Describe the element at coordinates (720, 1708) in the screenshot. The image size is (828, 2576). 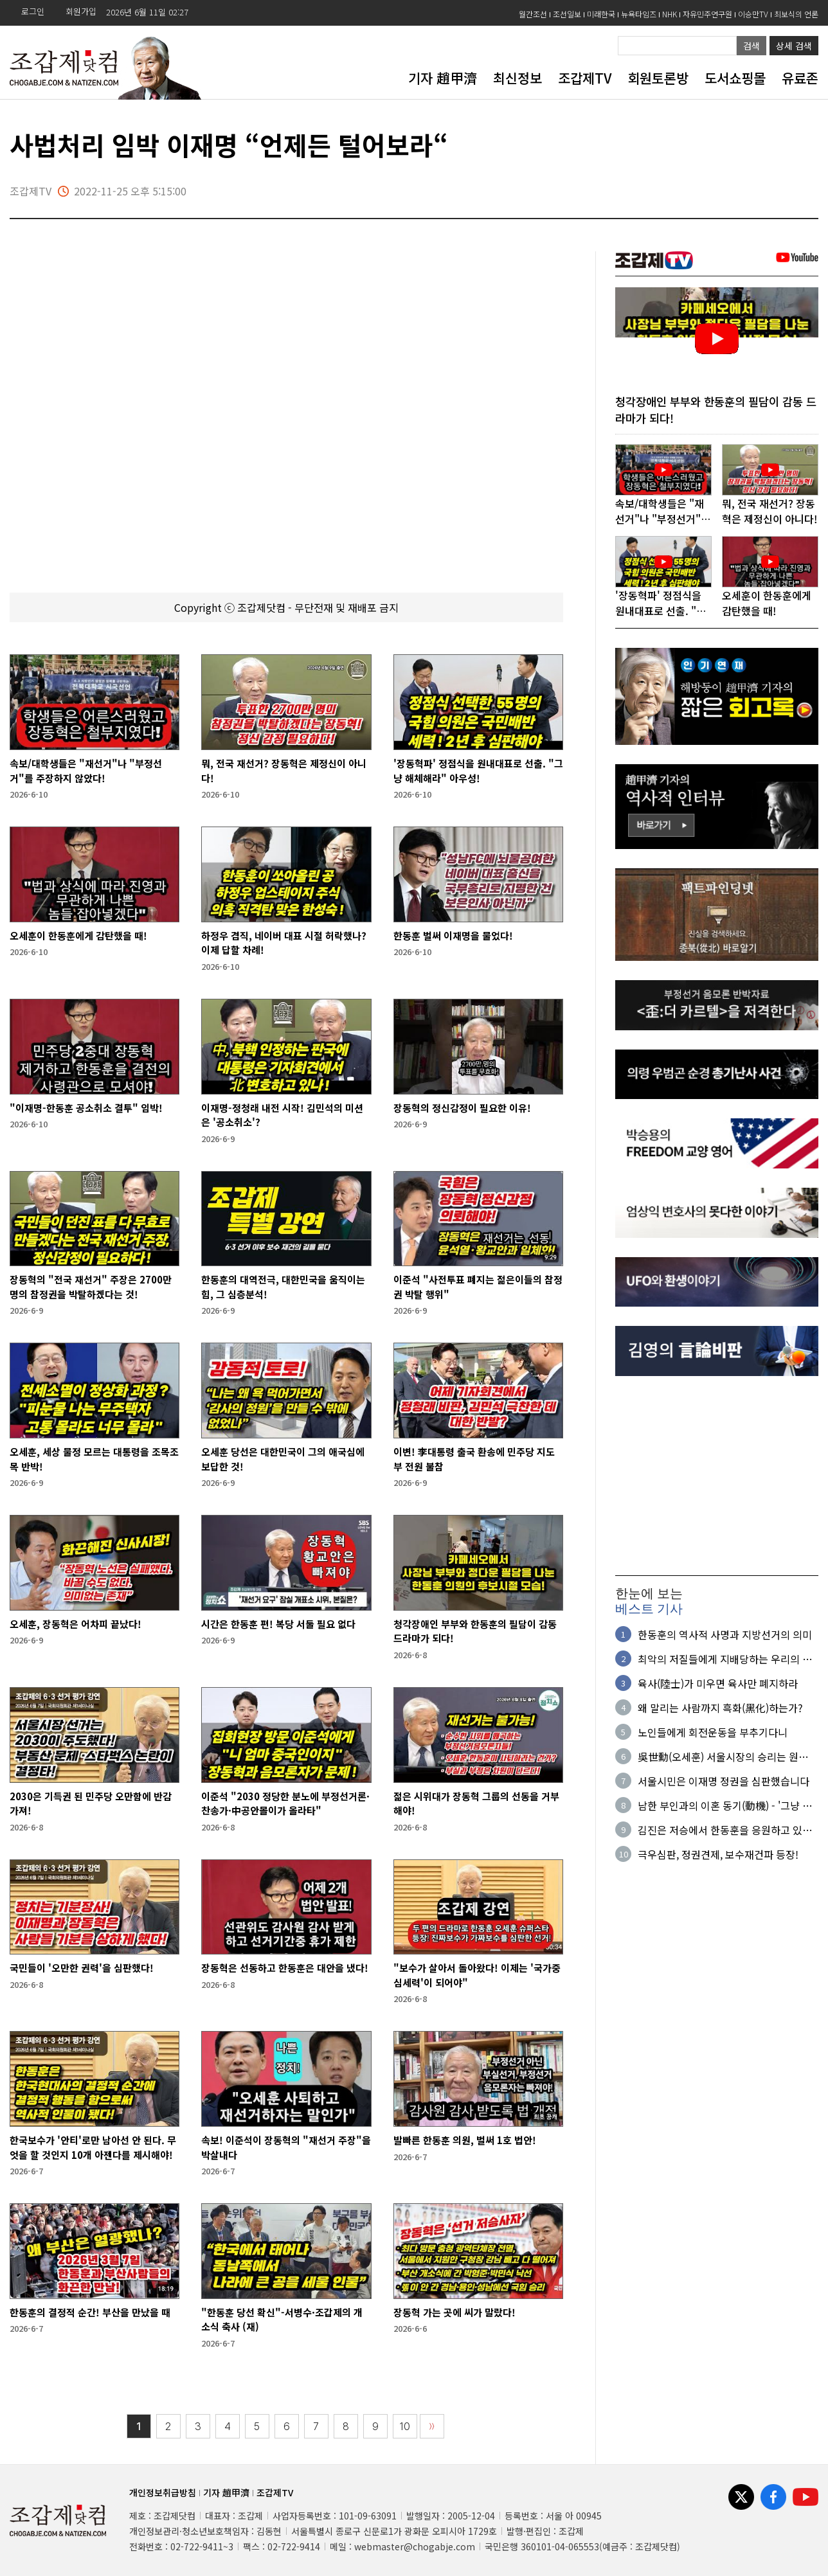
I see `왜 말리는 사람까지 흑화(黑化)하는가?` at that location.